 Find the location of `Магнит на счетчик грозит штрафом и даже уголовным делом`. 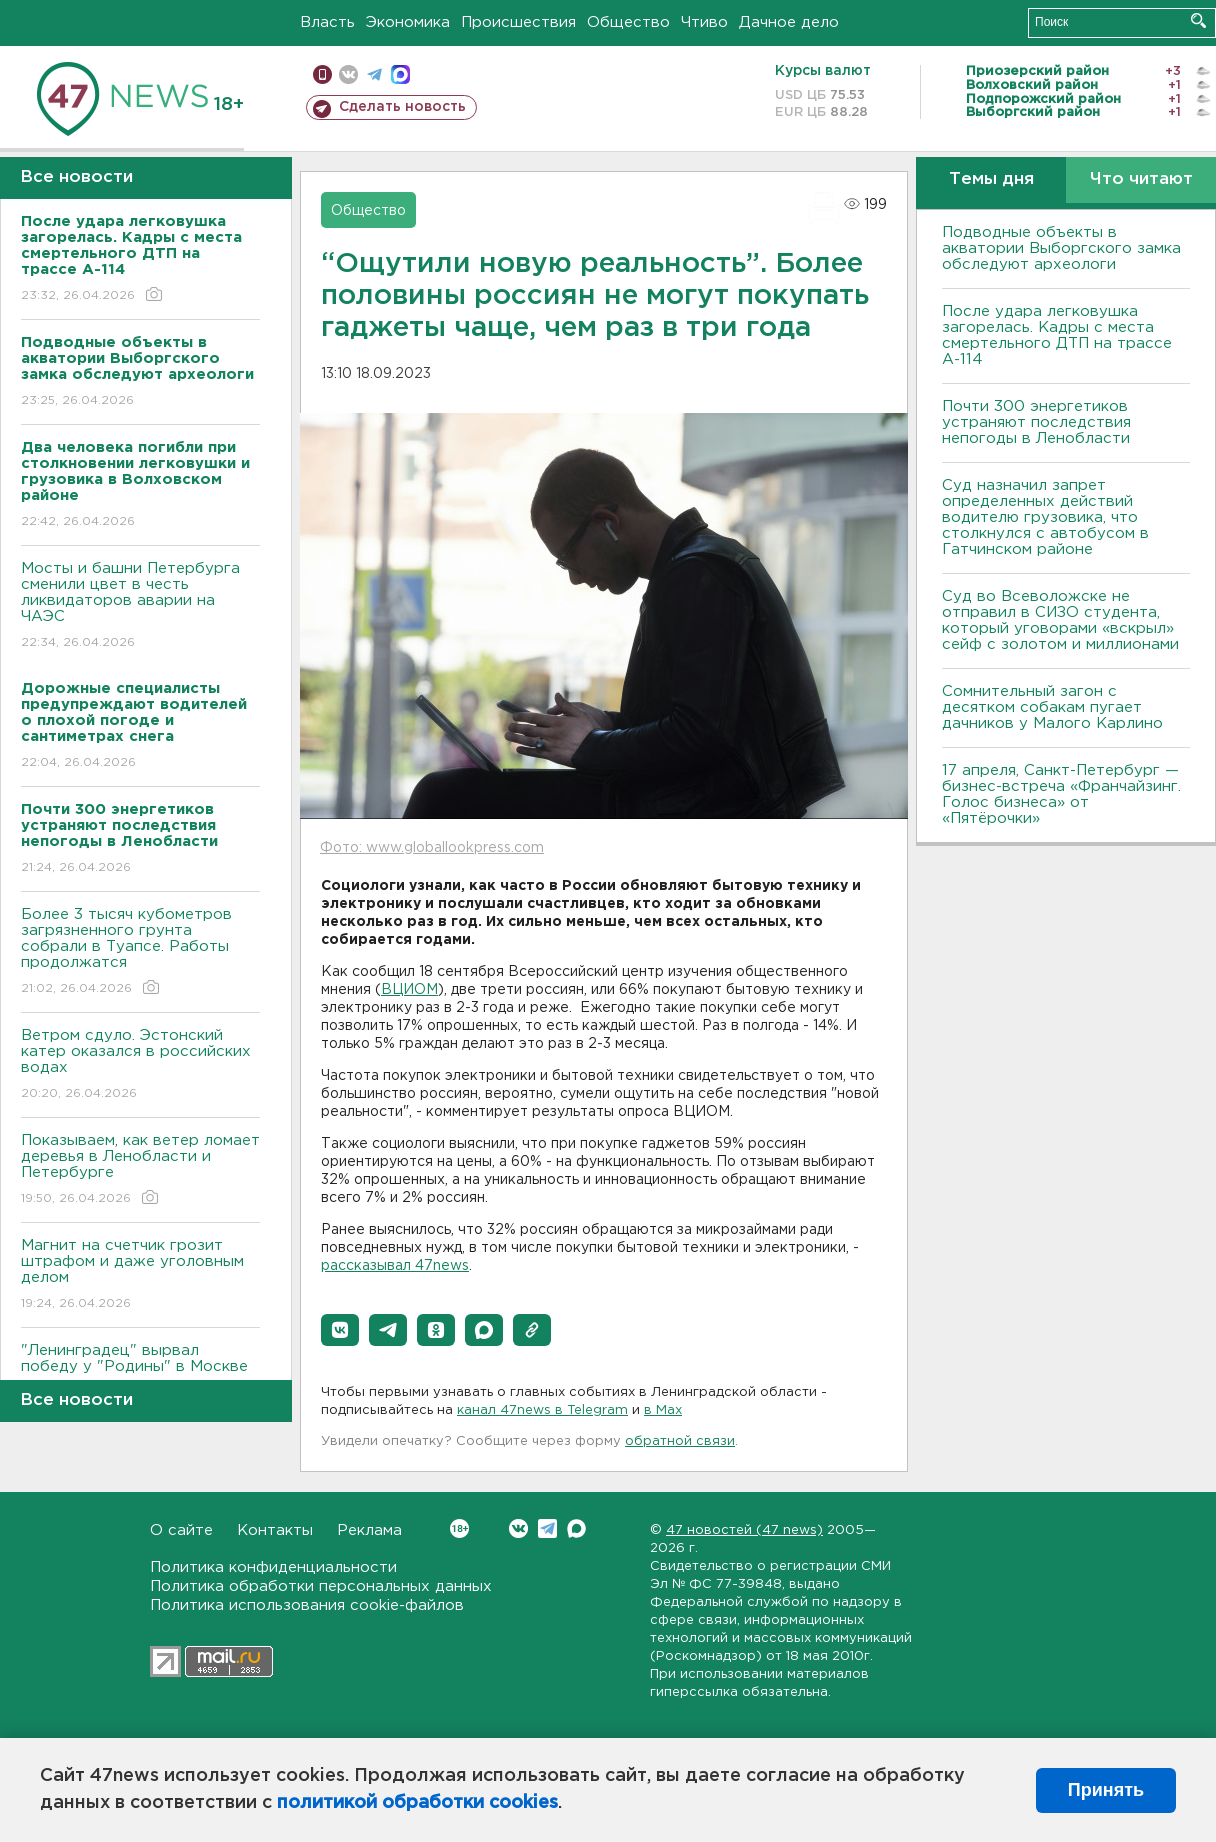

Магнит на счетчик грозит штрафом и даже уголовным делом is located at coordinates (140, 1275).